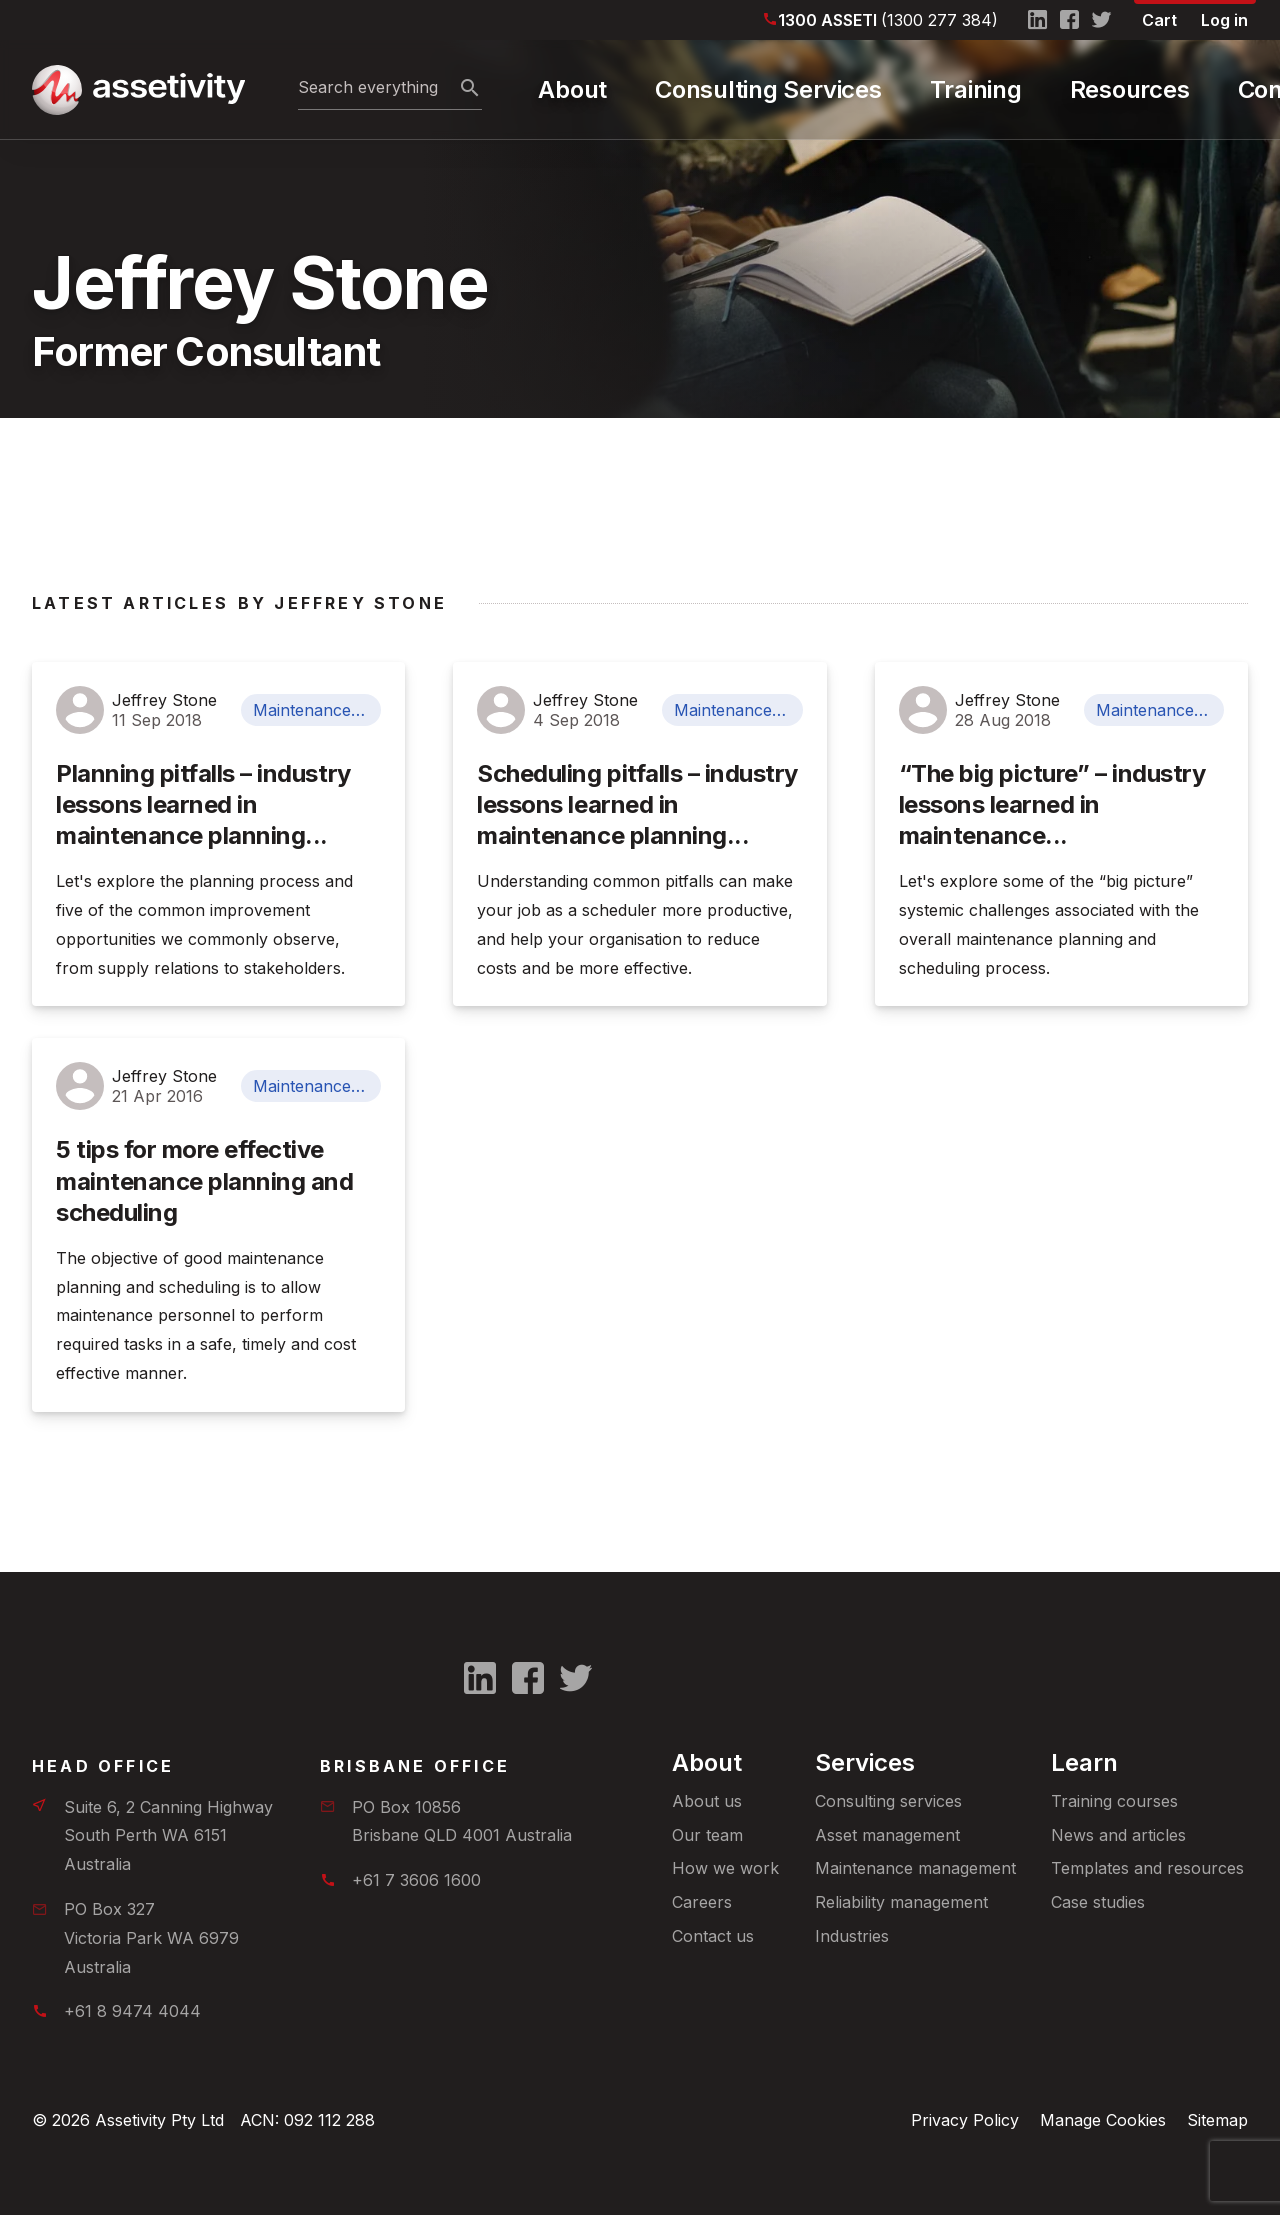 This screenshot has width=1280, height=2215. Describe the element at coordinates (1103, 2120) in the screenshot. I see `Manage Cookies` at that location.